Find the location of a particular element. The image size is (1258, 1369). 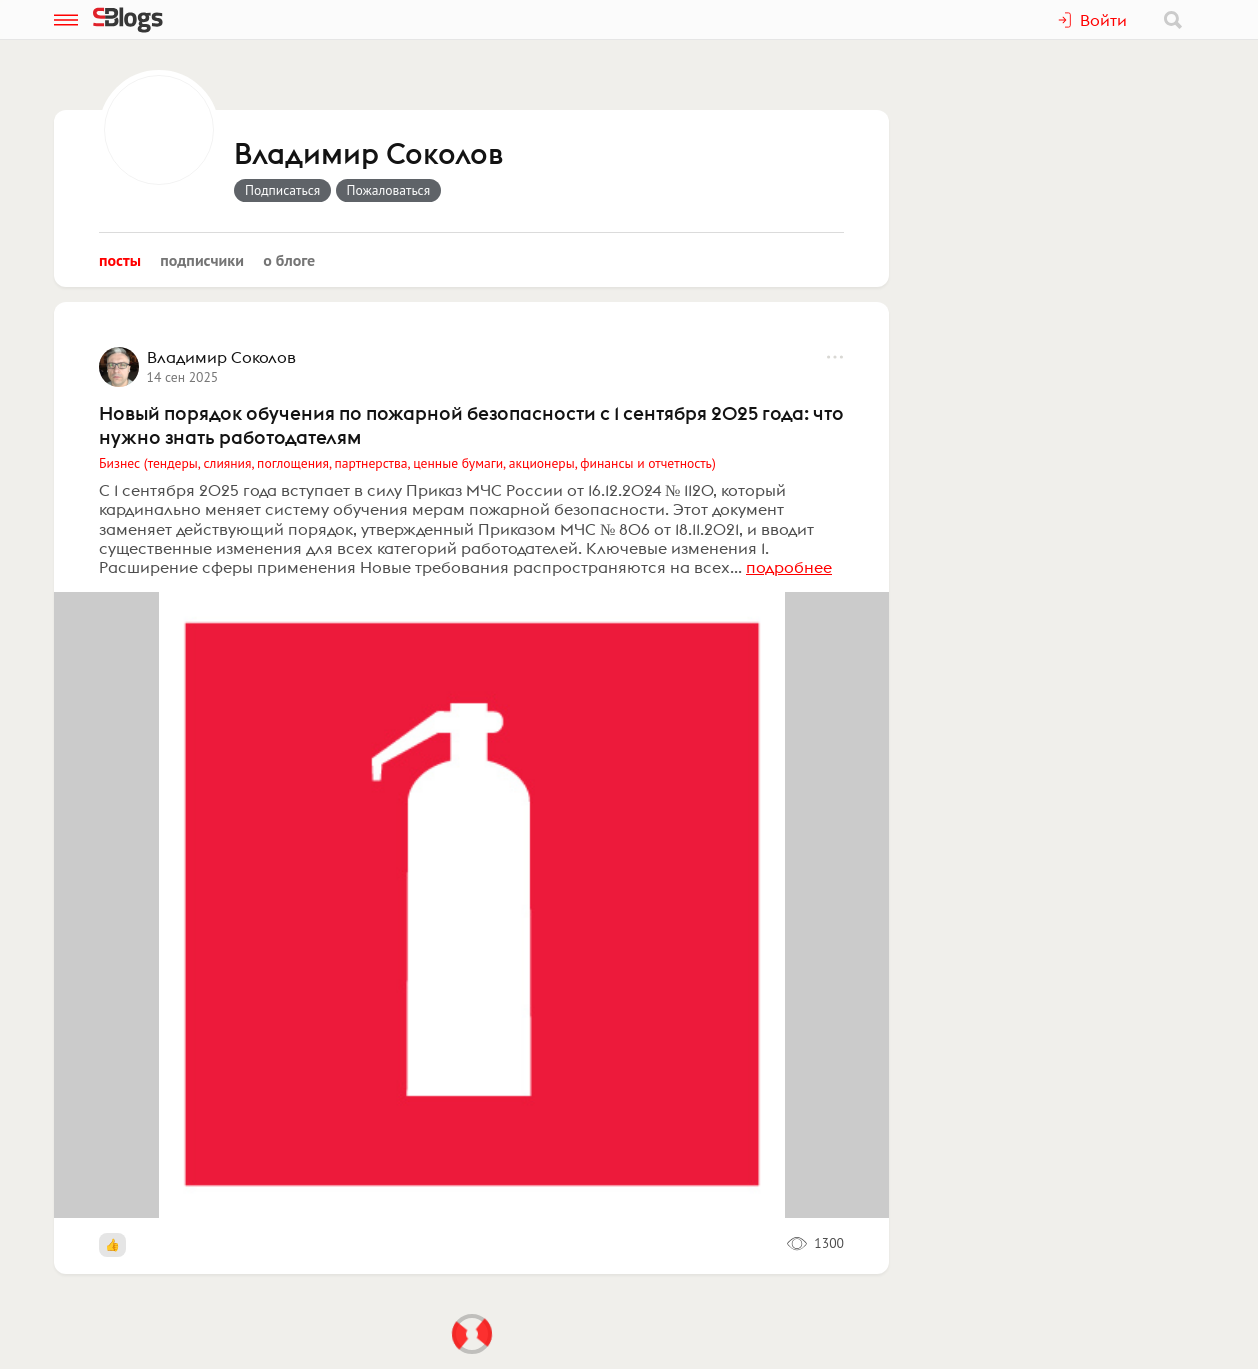

подробнее is located at coordinates (789, 567).